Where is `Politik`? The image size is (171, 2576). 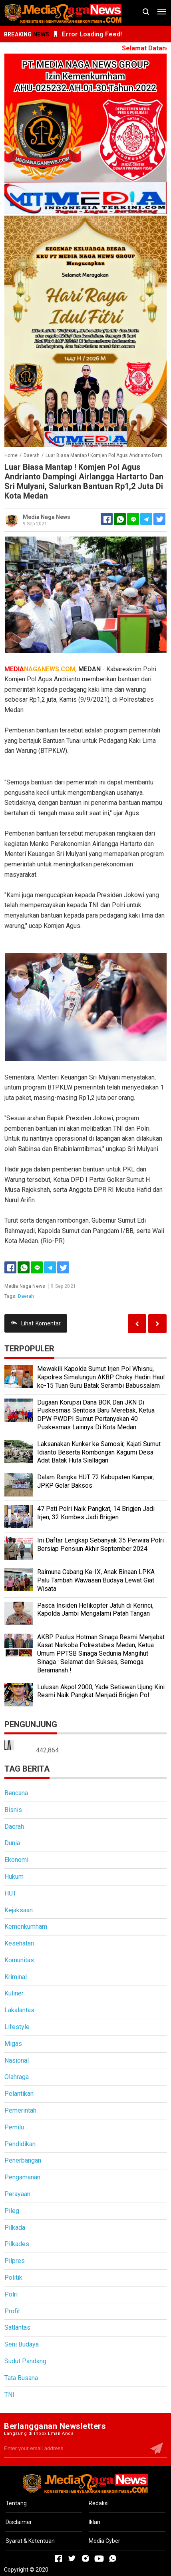
Politik is located at coordinates (13, 2277).